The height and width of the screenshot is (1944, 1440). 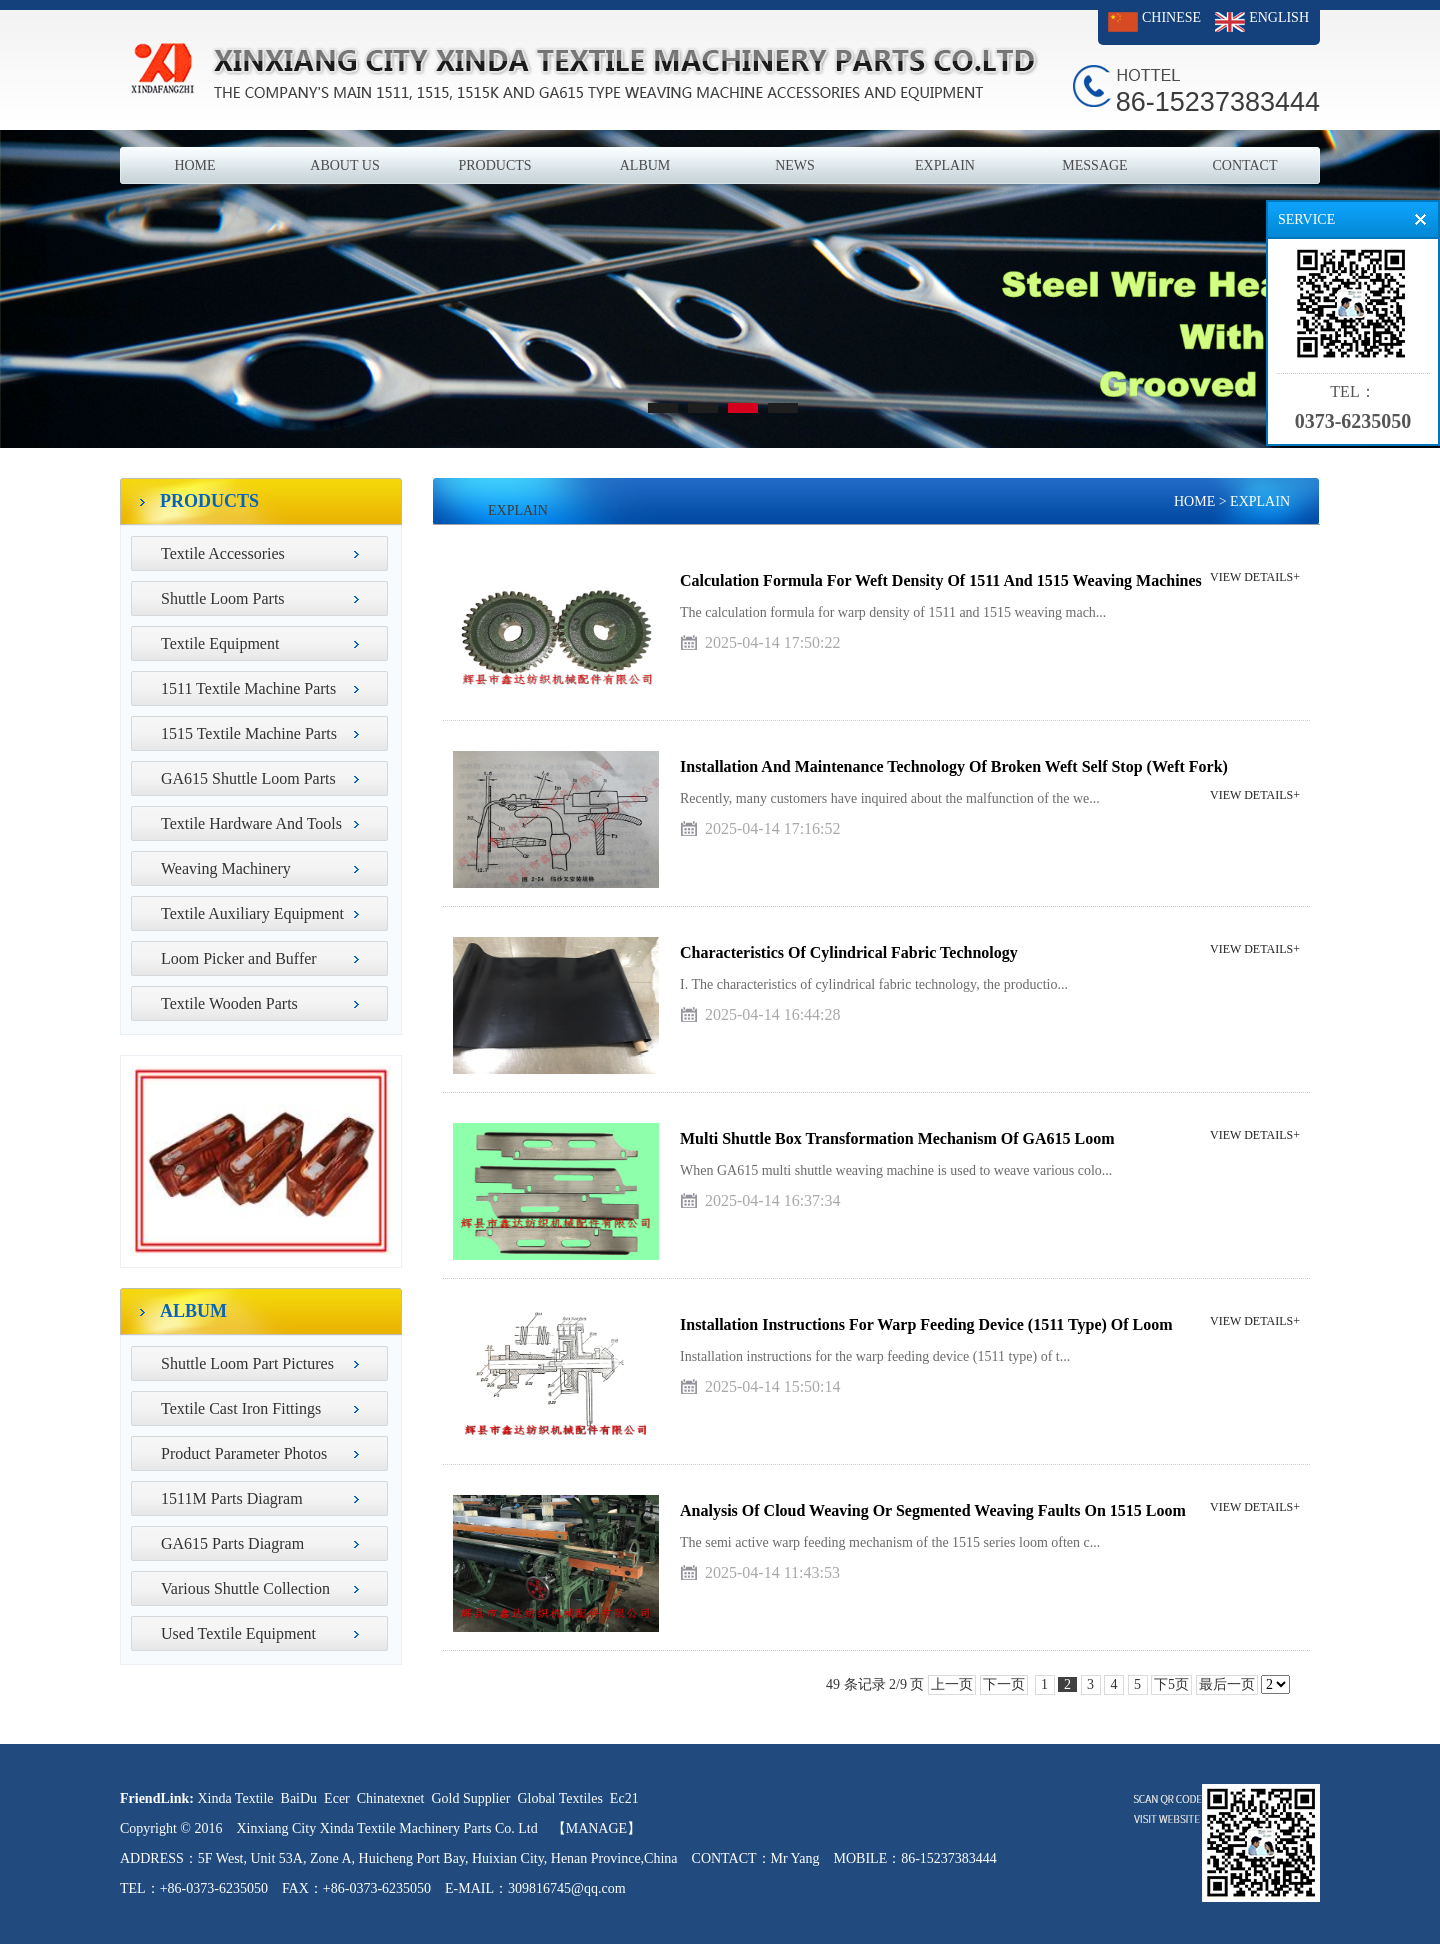 I want to click on GA615 Parts Diagram, so click(x=232, y=1543).